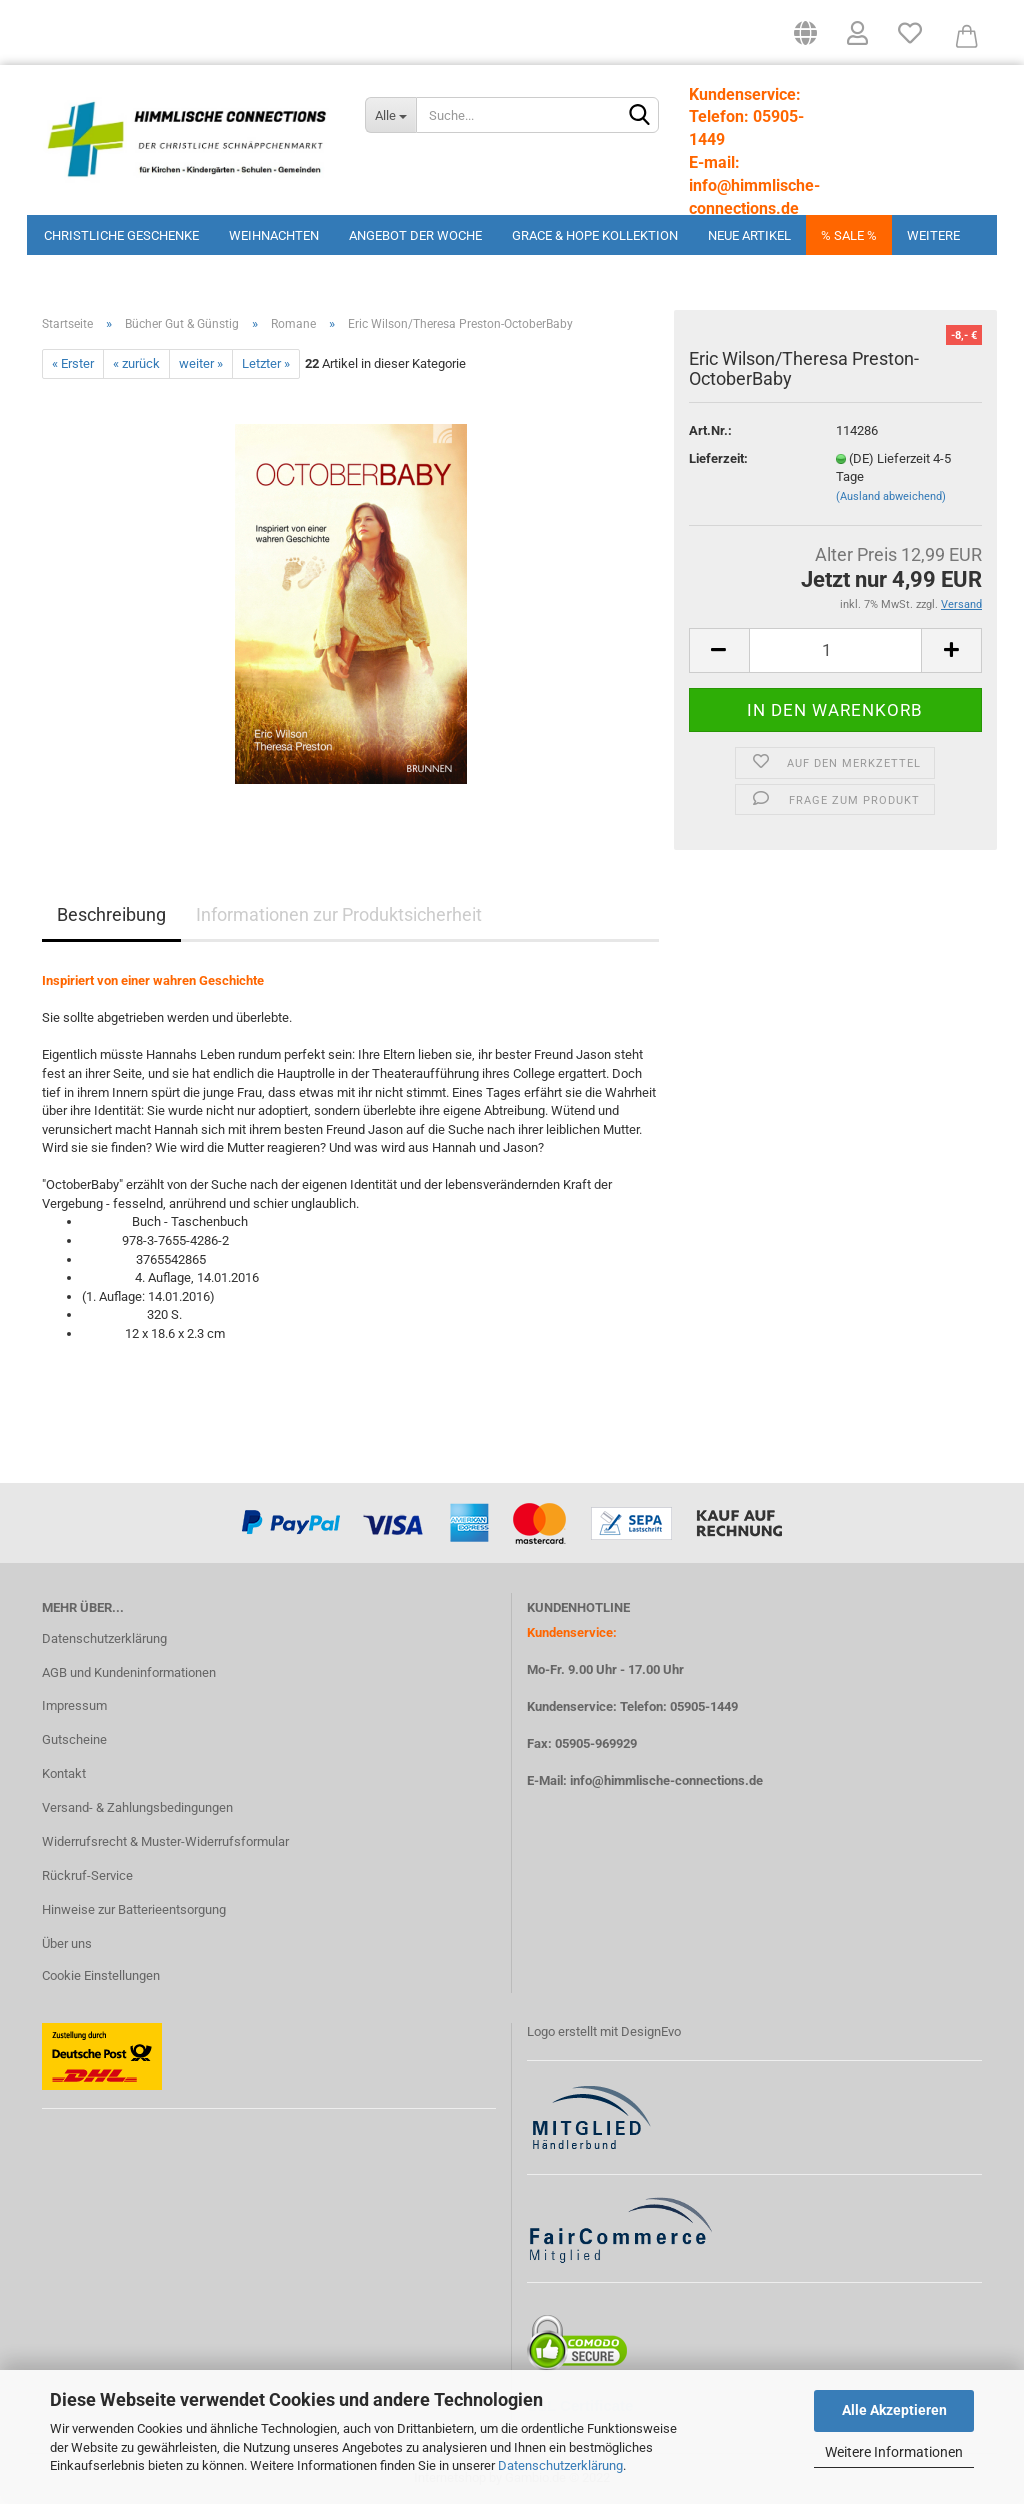  Describe the element at coordinates (718, 458) in the screenshot. I see `Lieferzeit:` at that location.